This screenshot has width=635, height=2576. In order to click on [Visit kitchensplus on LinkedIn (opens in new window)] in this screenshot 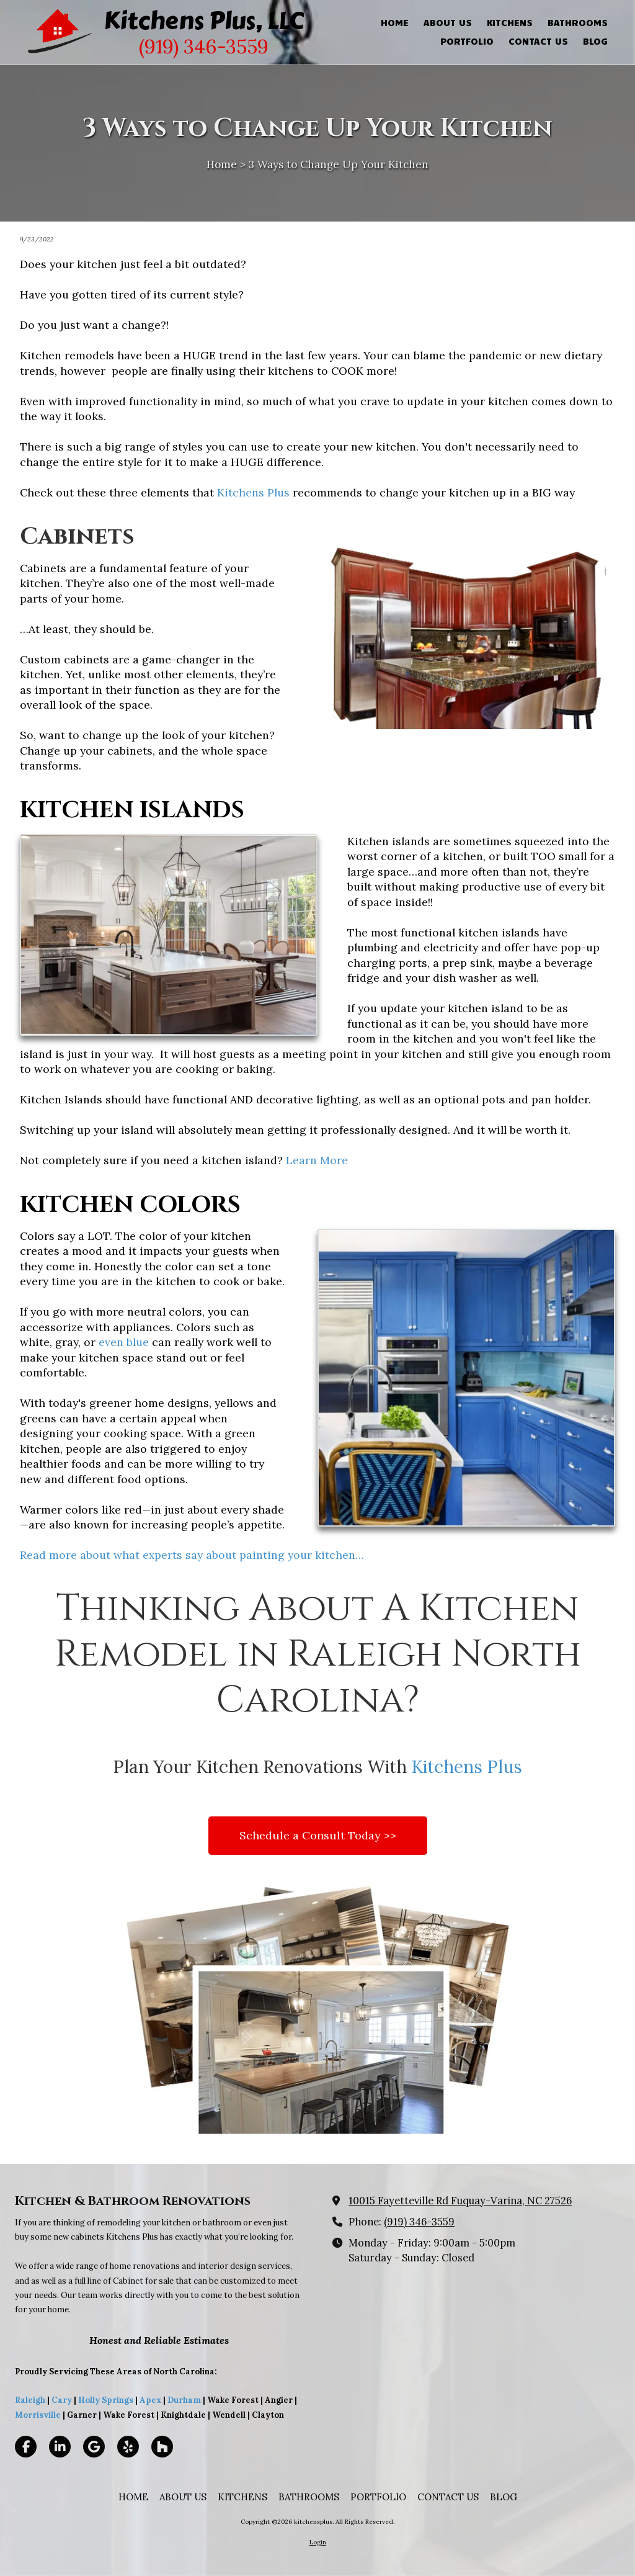, I will do `click(60, 2446)`.